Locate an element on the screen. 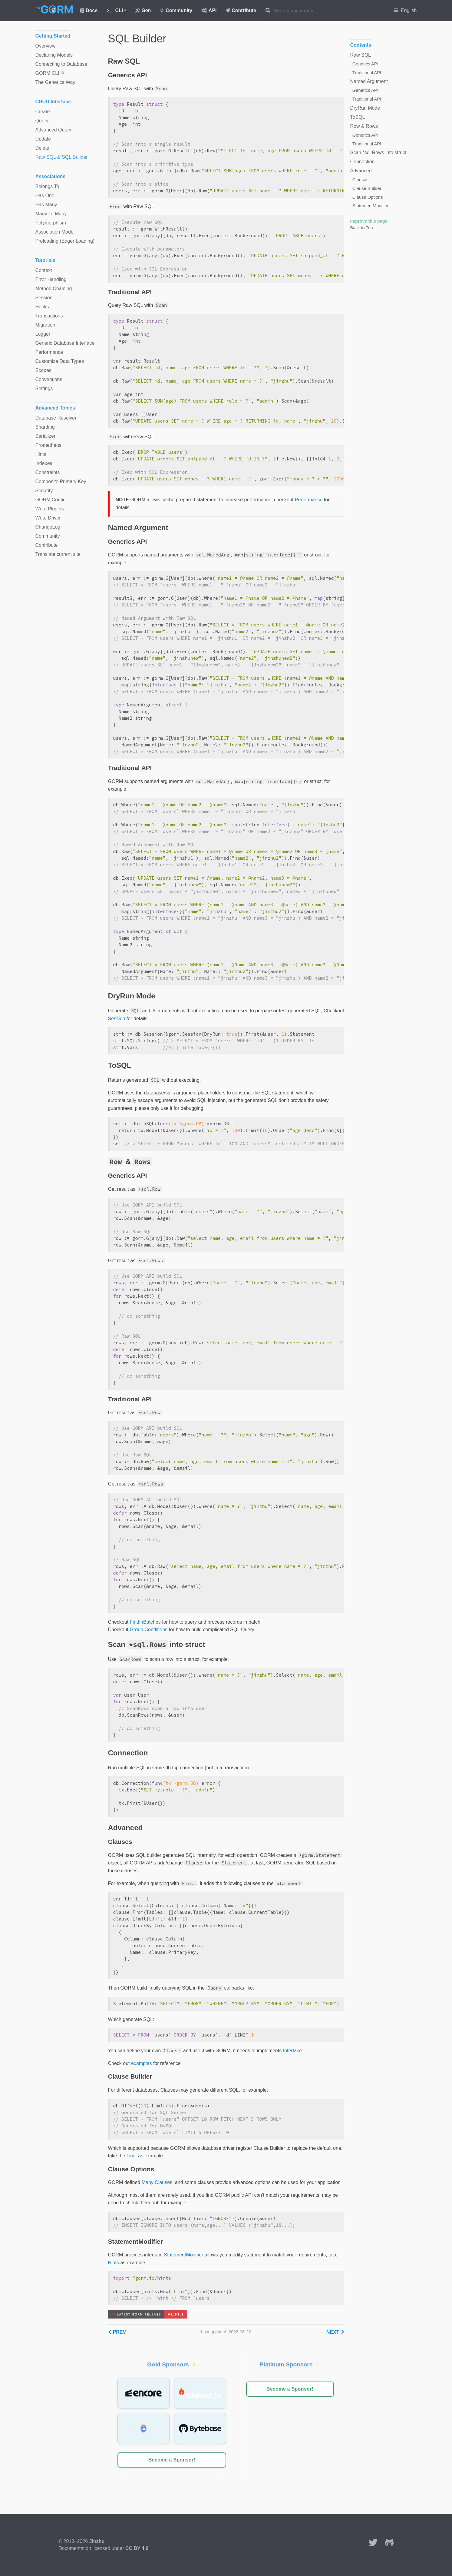 The image size is (452, 2576). Generic Database Interface is located at coordinates (65, 343).